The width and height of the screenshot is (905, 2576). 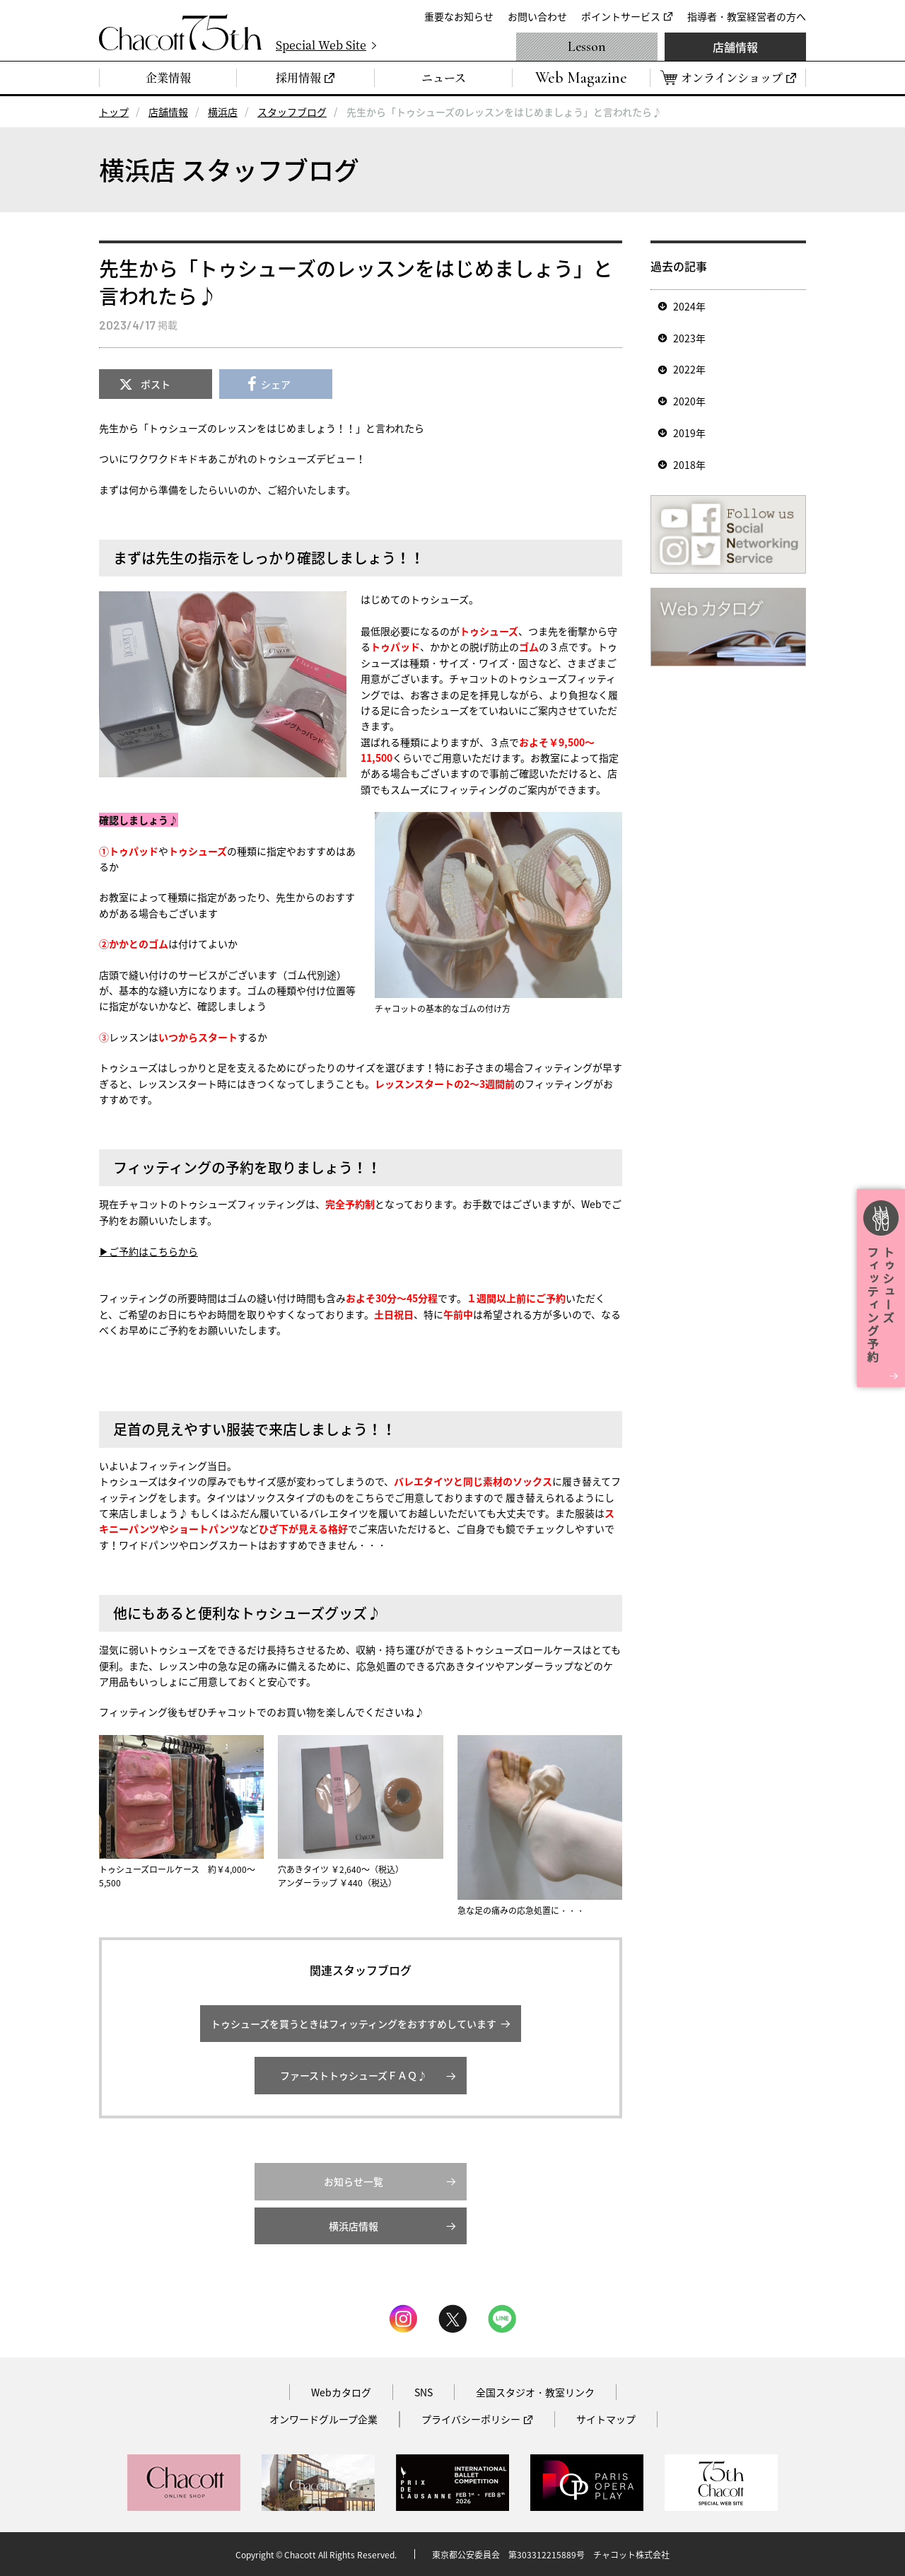 I want to click on Lesson, so click(x=587, y=46).